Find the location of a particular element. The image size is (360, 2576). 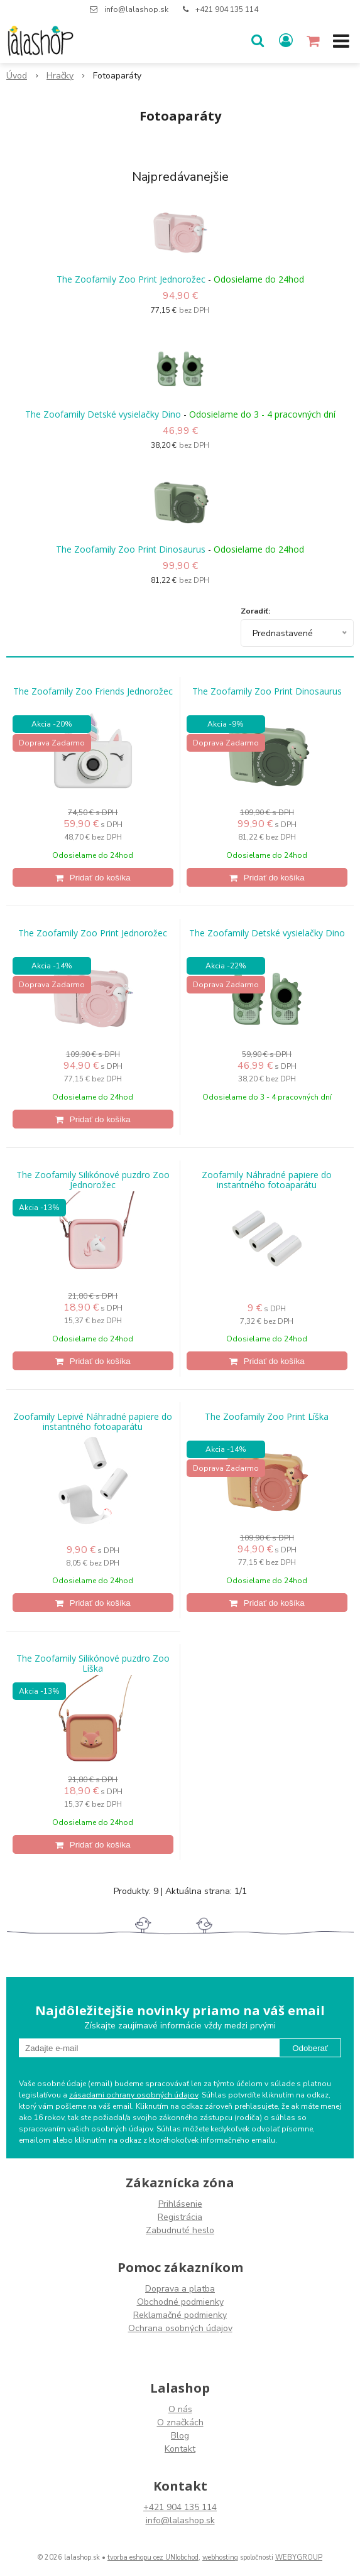

[button] is located at coordinates (257, 40).